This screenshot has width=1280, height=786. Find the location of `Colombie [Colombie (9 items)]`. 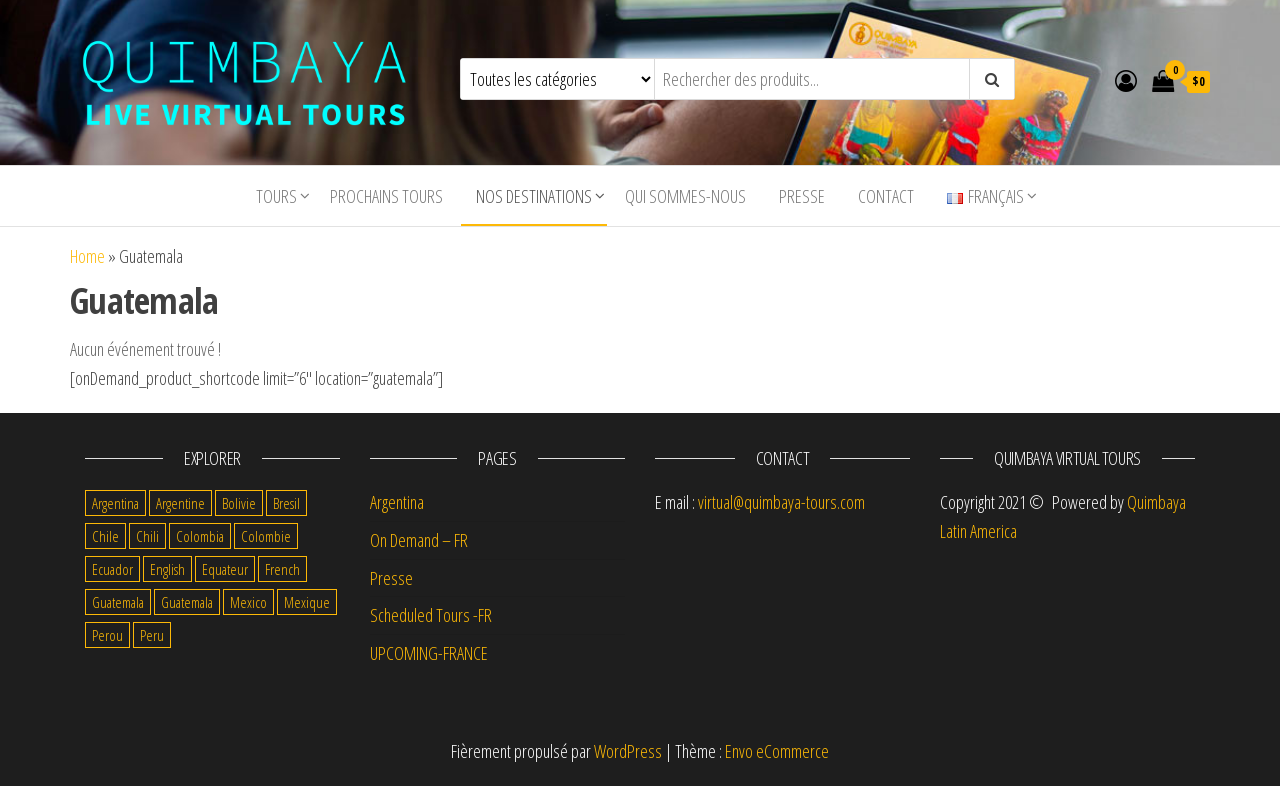

Colombie [Colombie (9 items)] is located at coordinates (266, 536).